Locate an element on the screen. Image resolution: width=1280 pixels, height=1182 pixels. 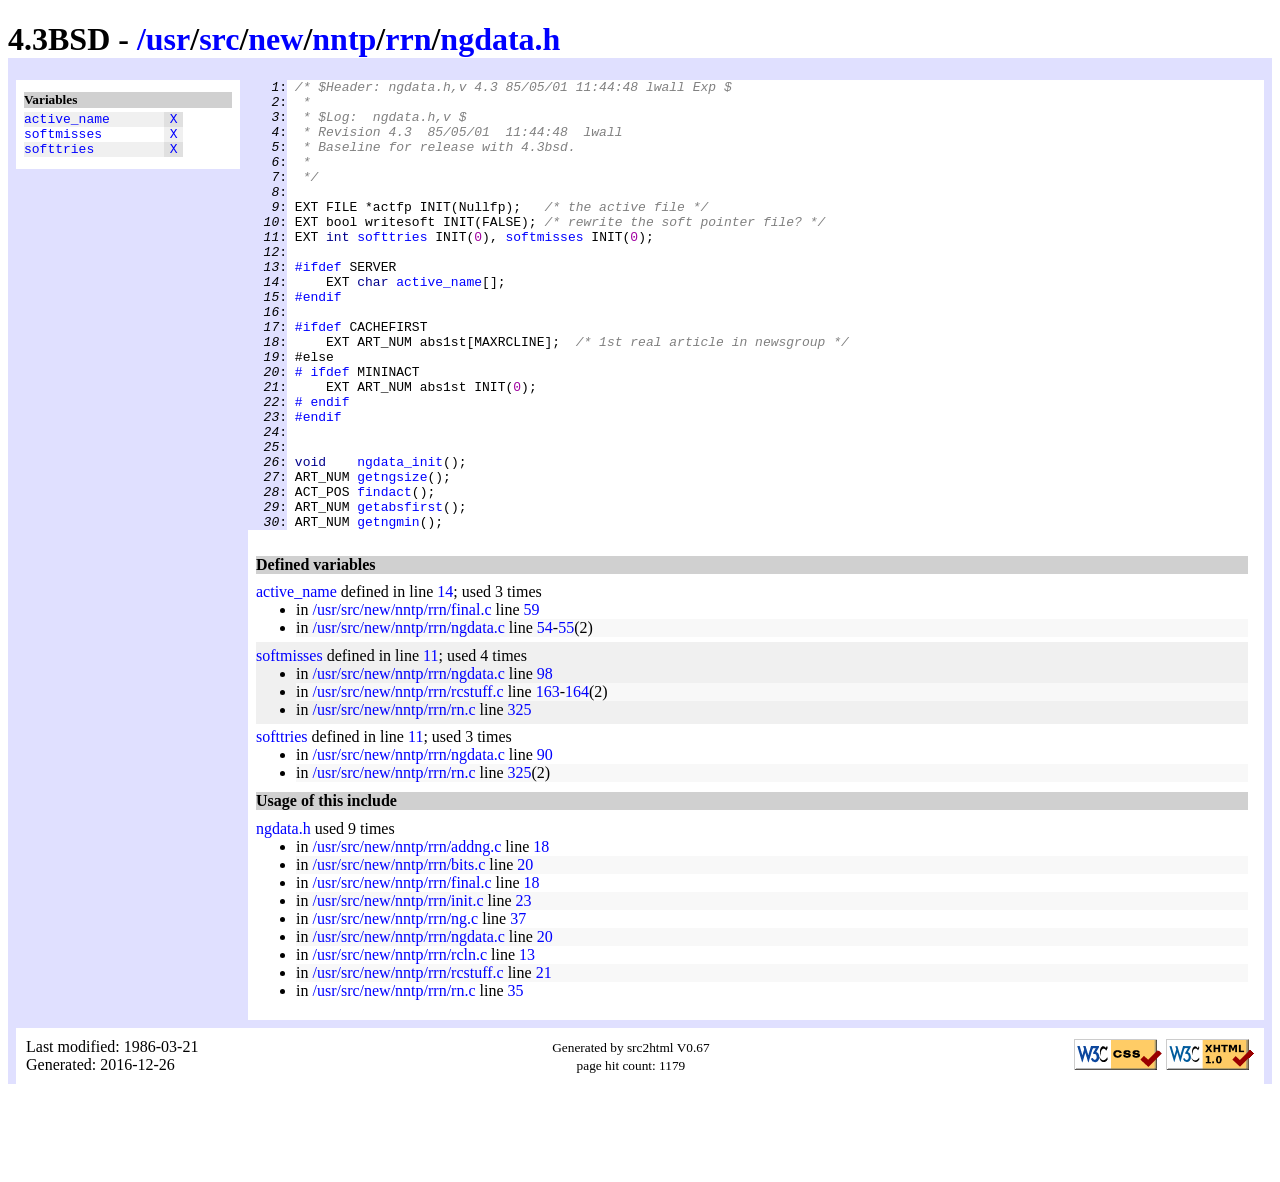
nntp is located at coordinates (344, 39).